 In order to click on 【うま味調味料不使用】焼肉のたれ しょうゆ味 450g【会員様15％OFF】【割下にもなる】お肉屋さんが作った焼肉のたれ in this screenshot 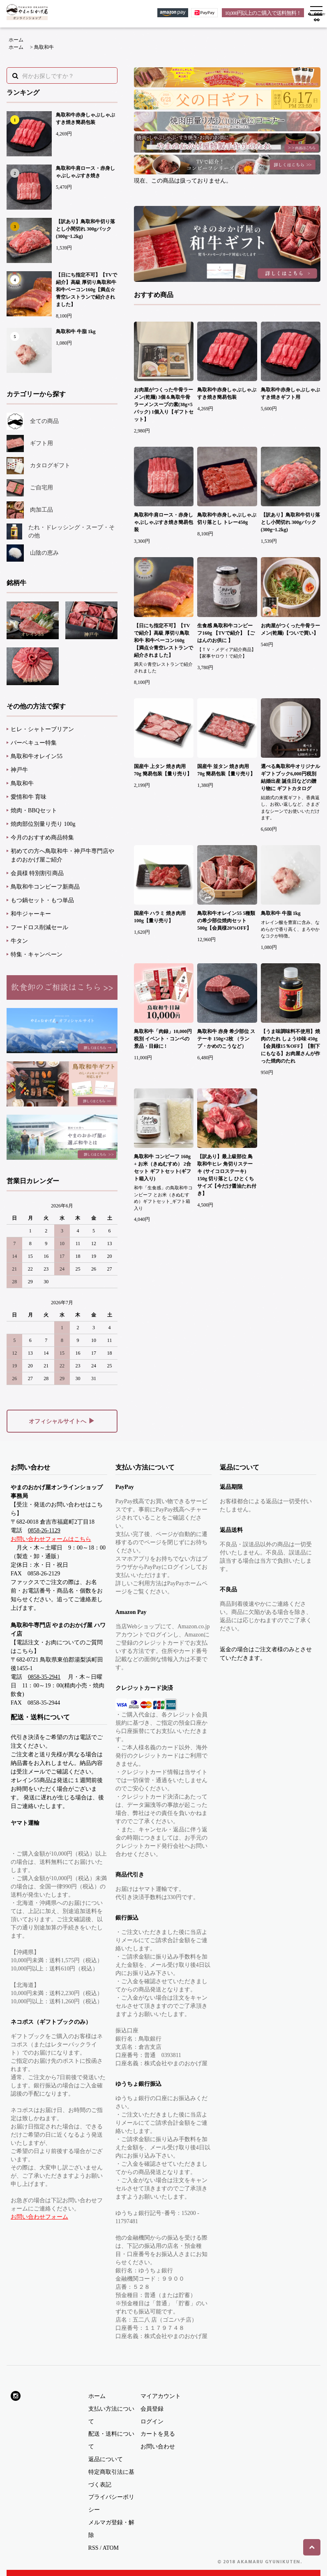, I will do `click(290, 1046)`.